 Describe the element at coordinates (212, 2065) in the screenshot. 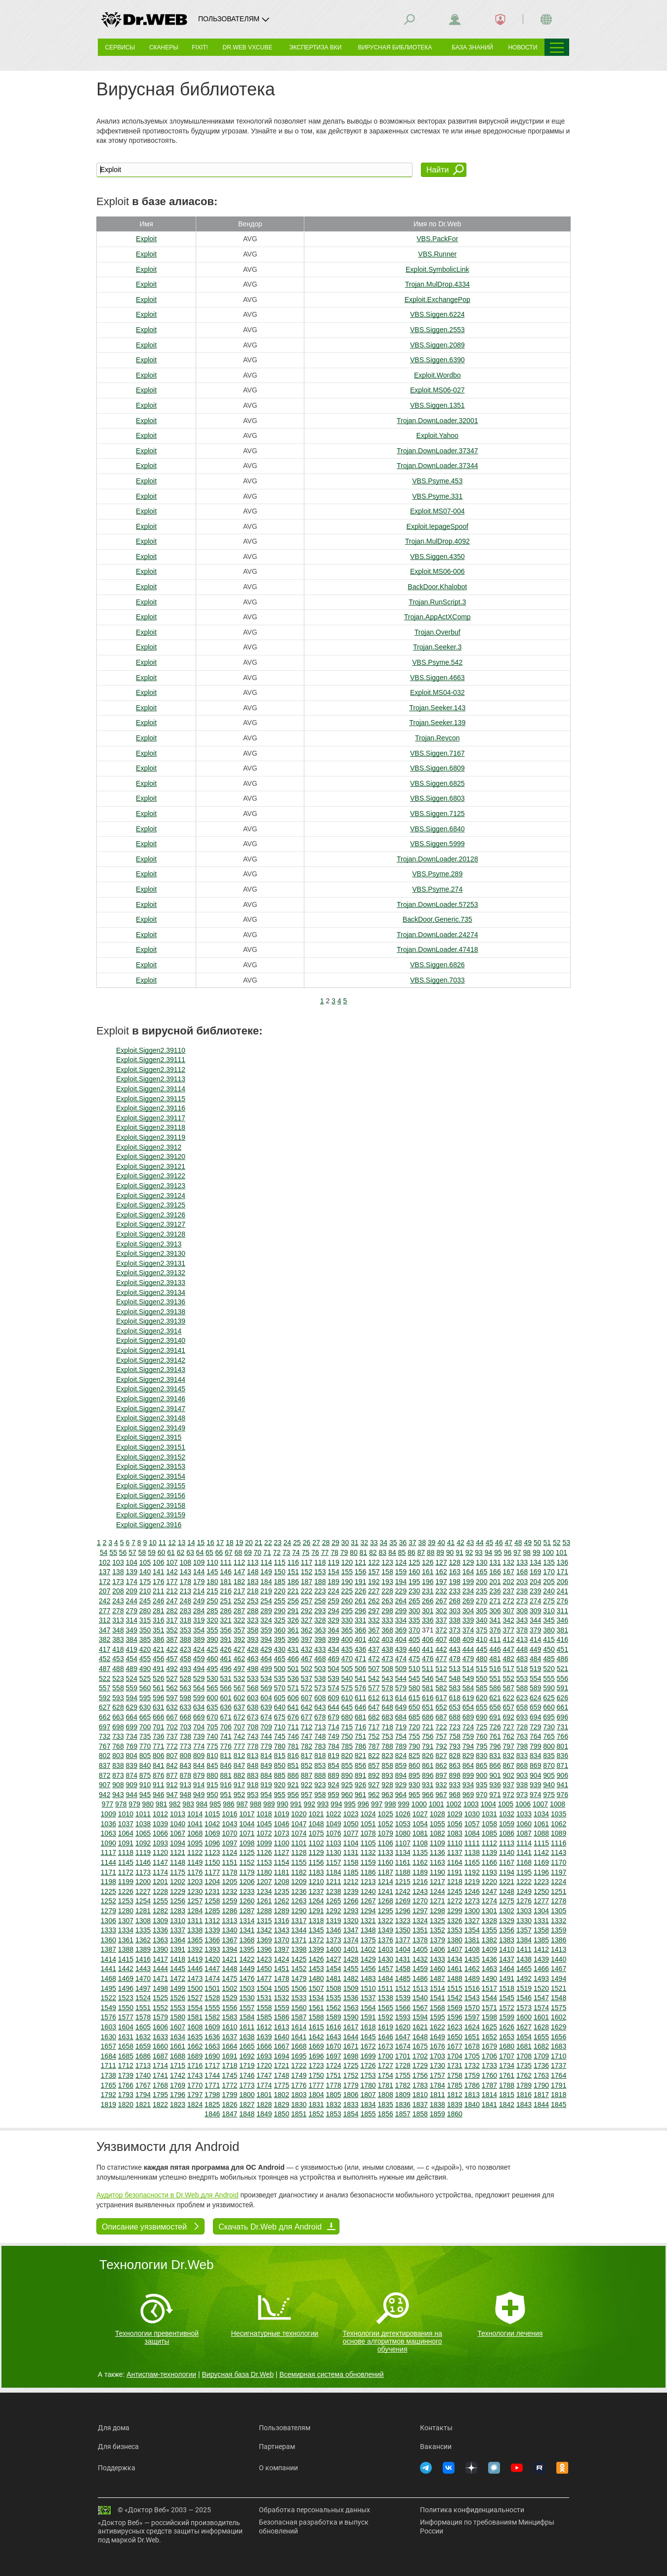

I see `1717` at that location.